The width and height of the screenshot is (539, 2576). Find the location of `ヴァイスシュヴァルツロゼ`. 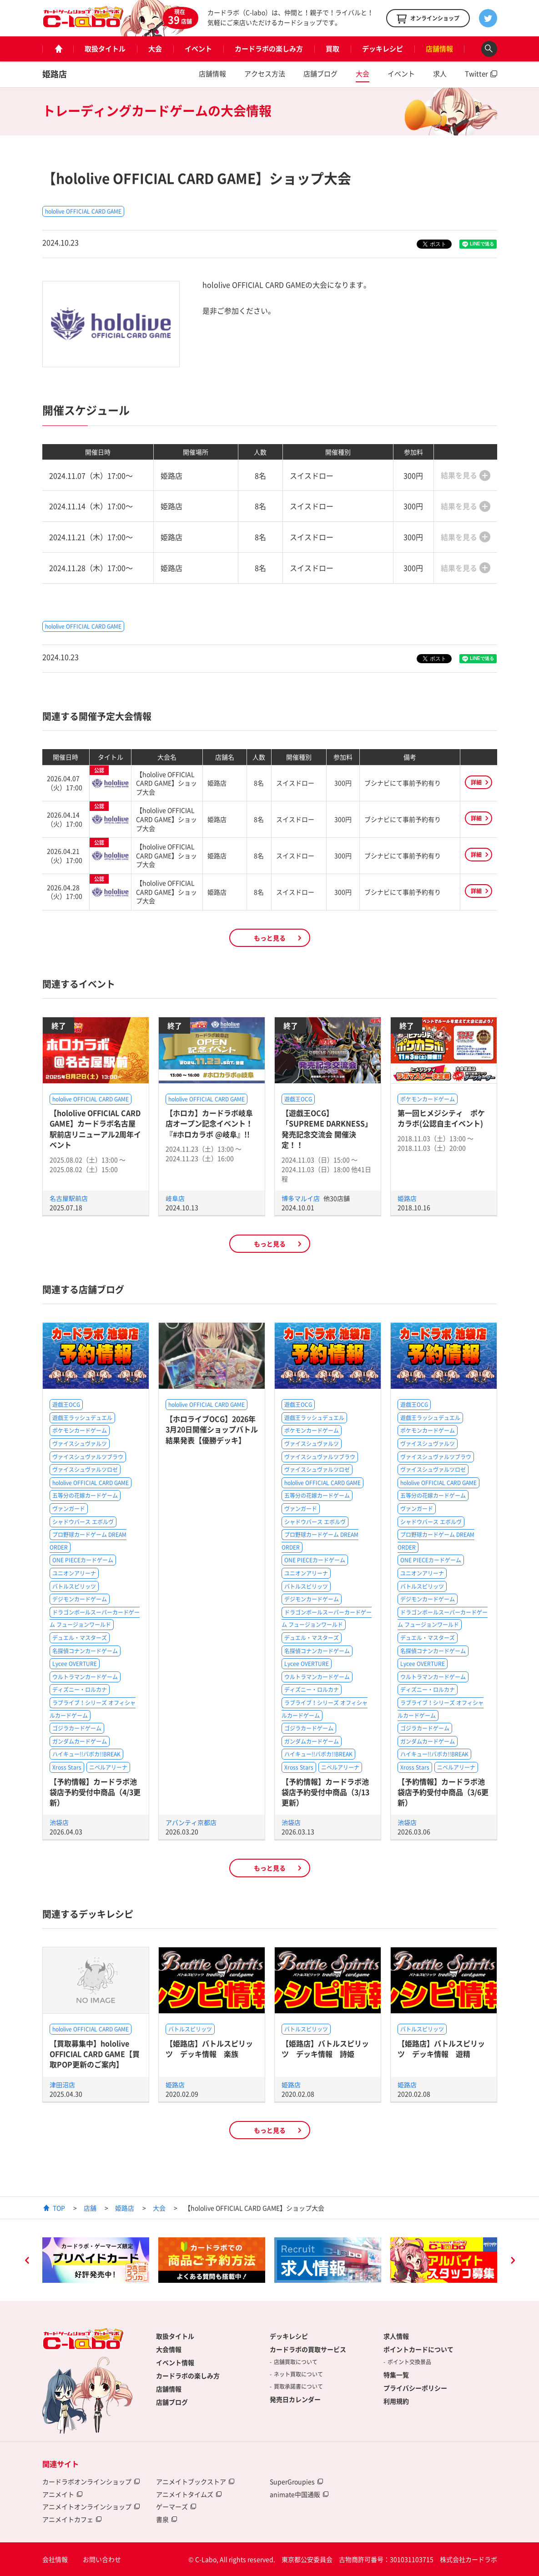

ヴァイスシュヴァルツロゼ is located at coordinates (85, 1470).